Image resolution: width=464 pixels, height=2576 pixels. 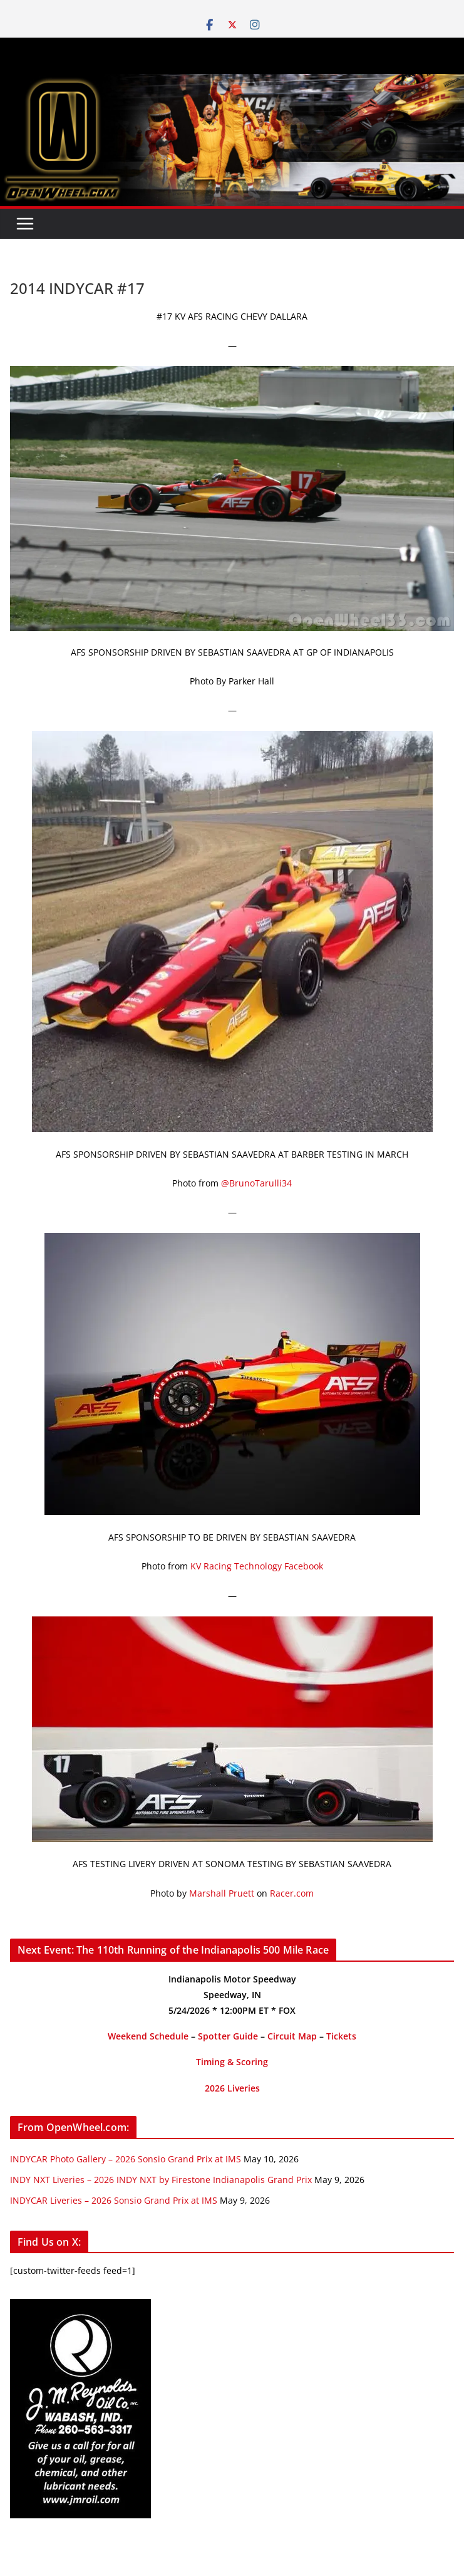 What do you see at coordinates (292, 2036) in the screenshot?
I see `Circuit Map` at bounding box center [292, 2036].